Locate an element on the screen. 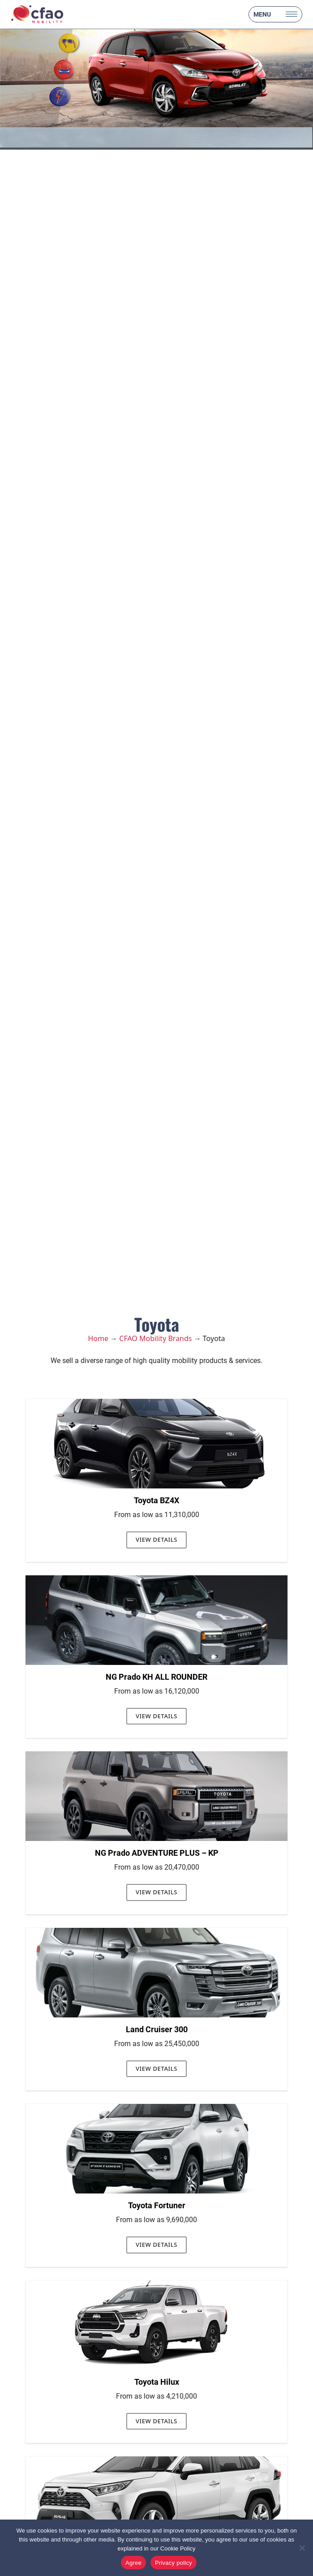 Image resolution: width=313 pixels, height=2576 pixels. CFAO Mobility Brands is located at coordinates (155, 1338).